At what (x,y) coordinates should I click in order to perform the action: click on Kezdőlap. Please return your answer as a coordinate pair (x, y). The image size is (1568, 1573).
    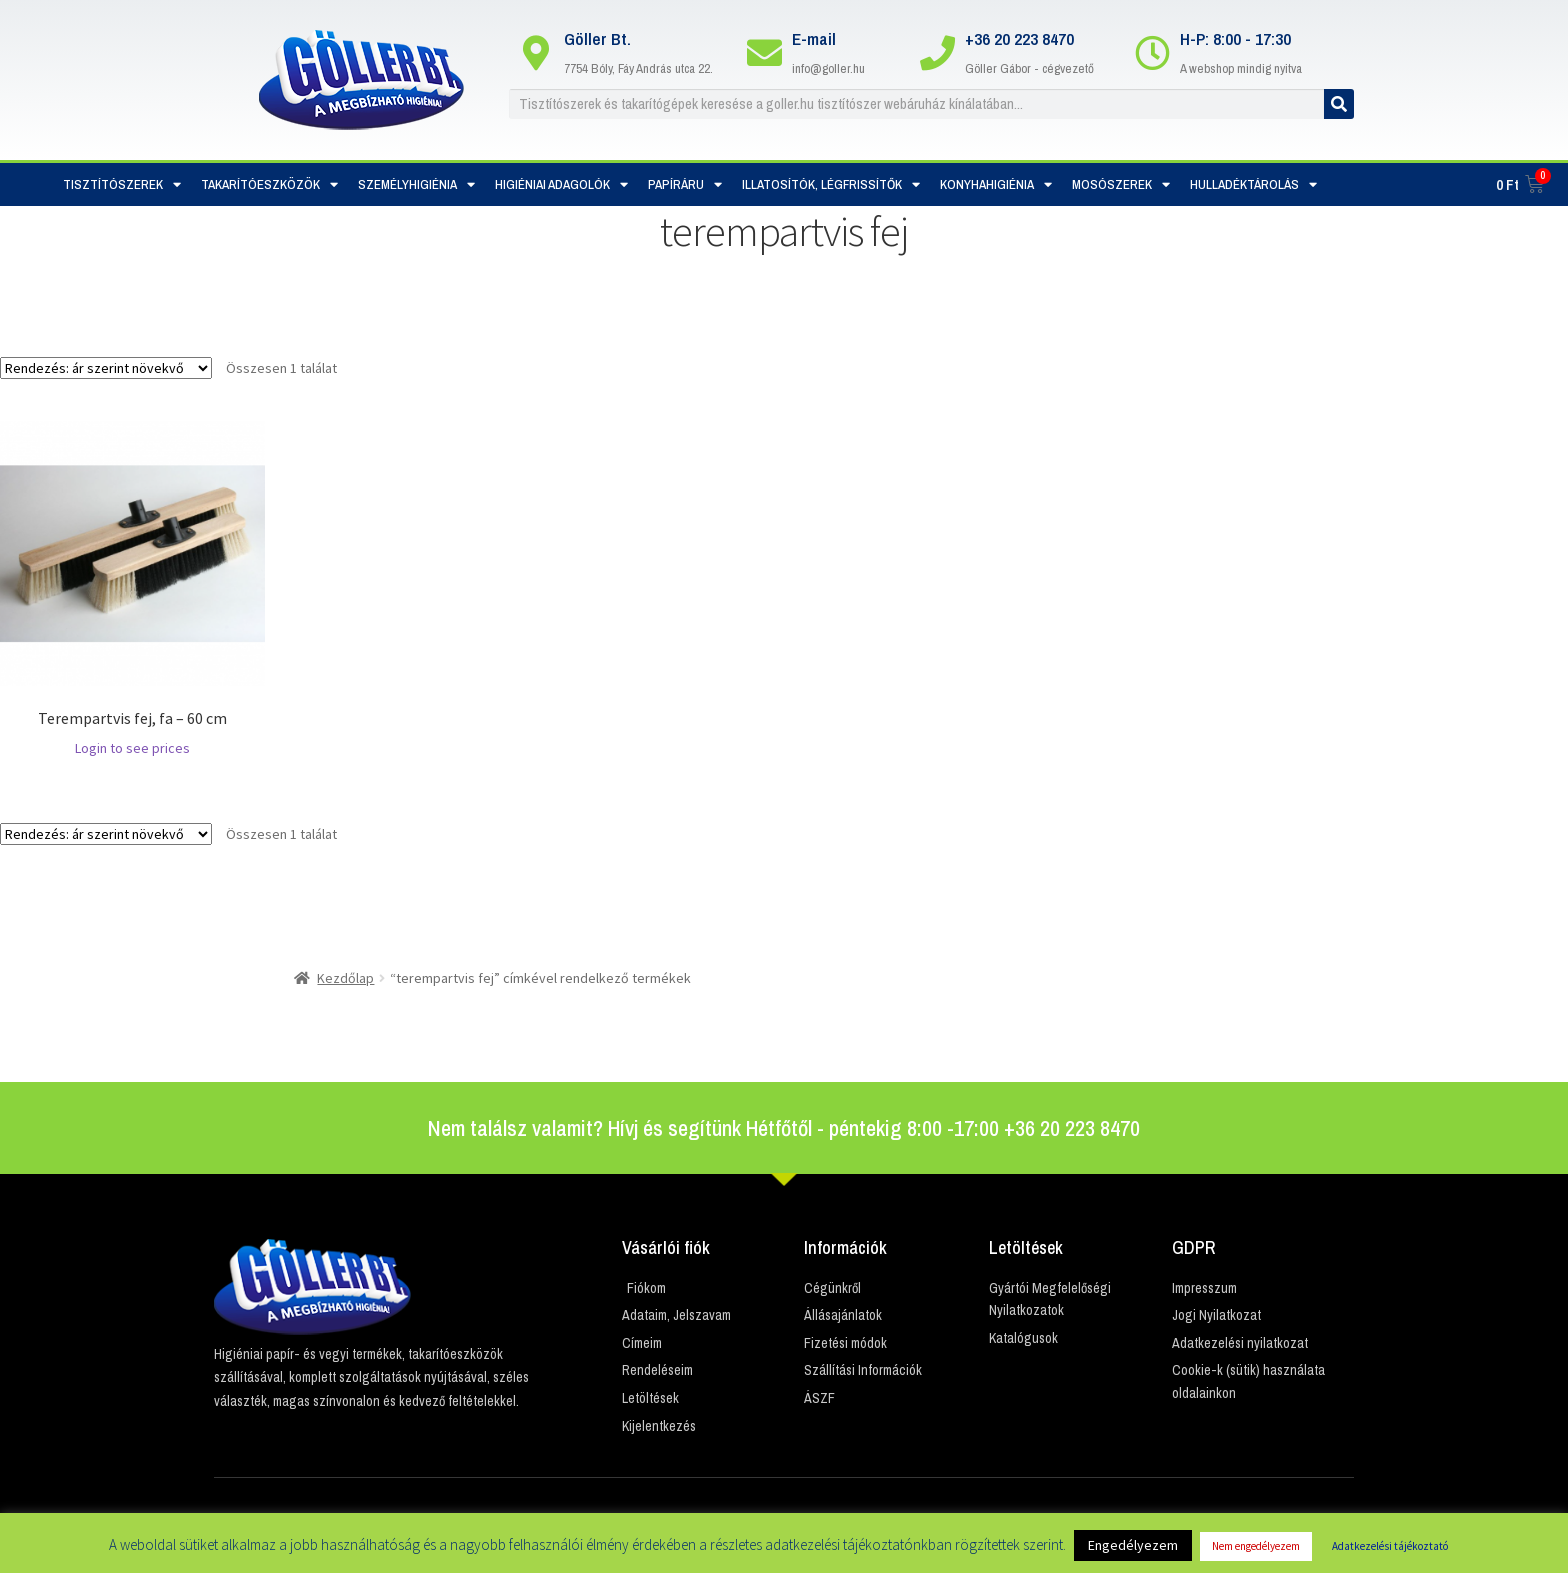
    Looking at the image, I should click on (345, 978).